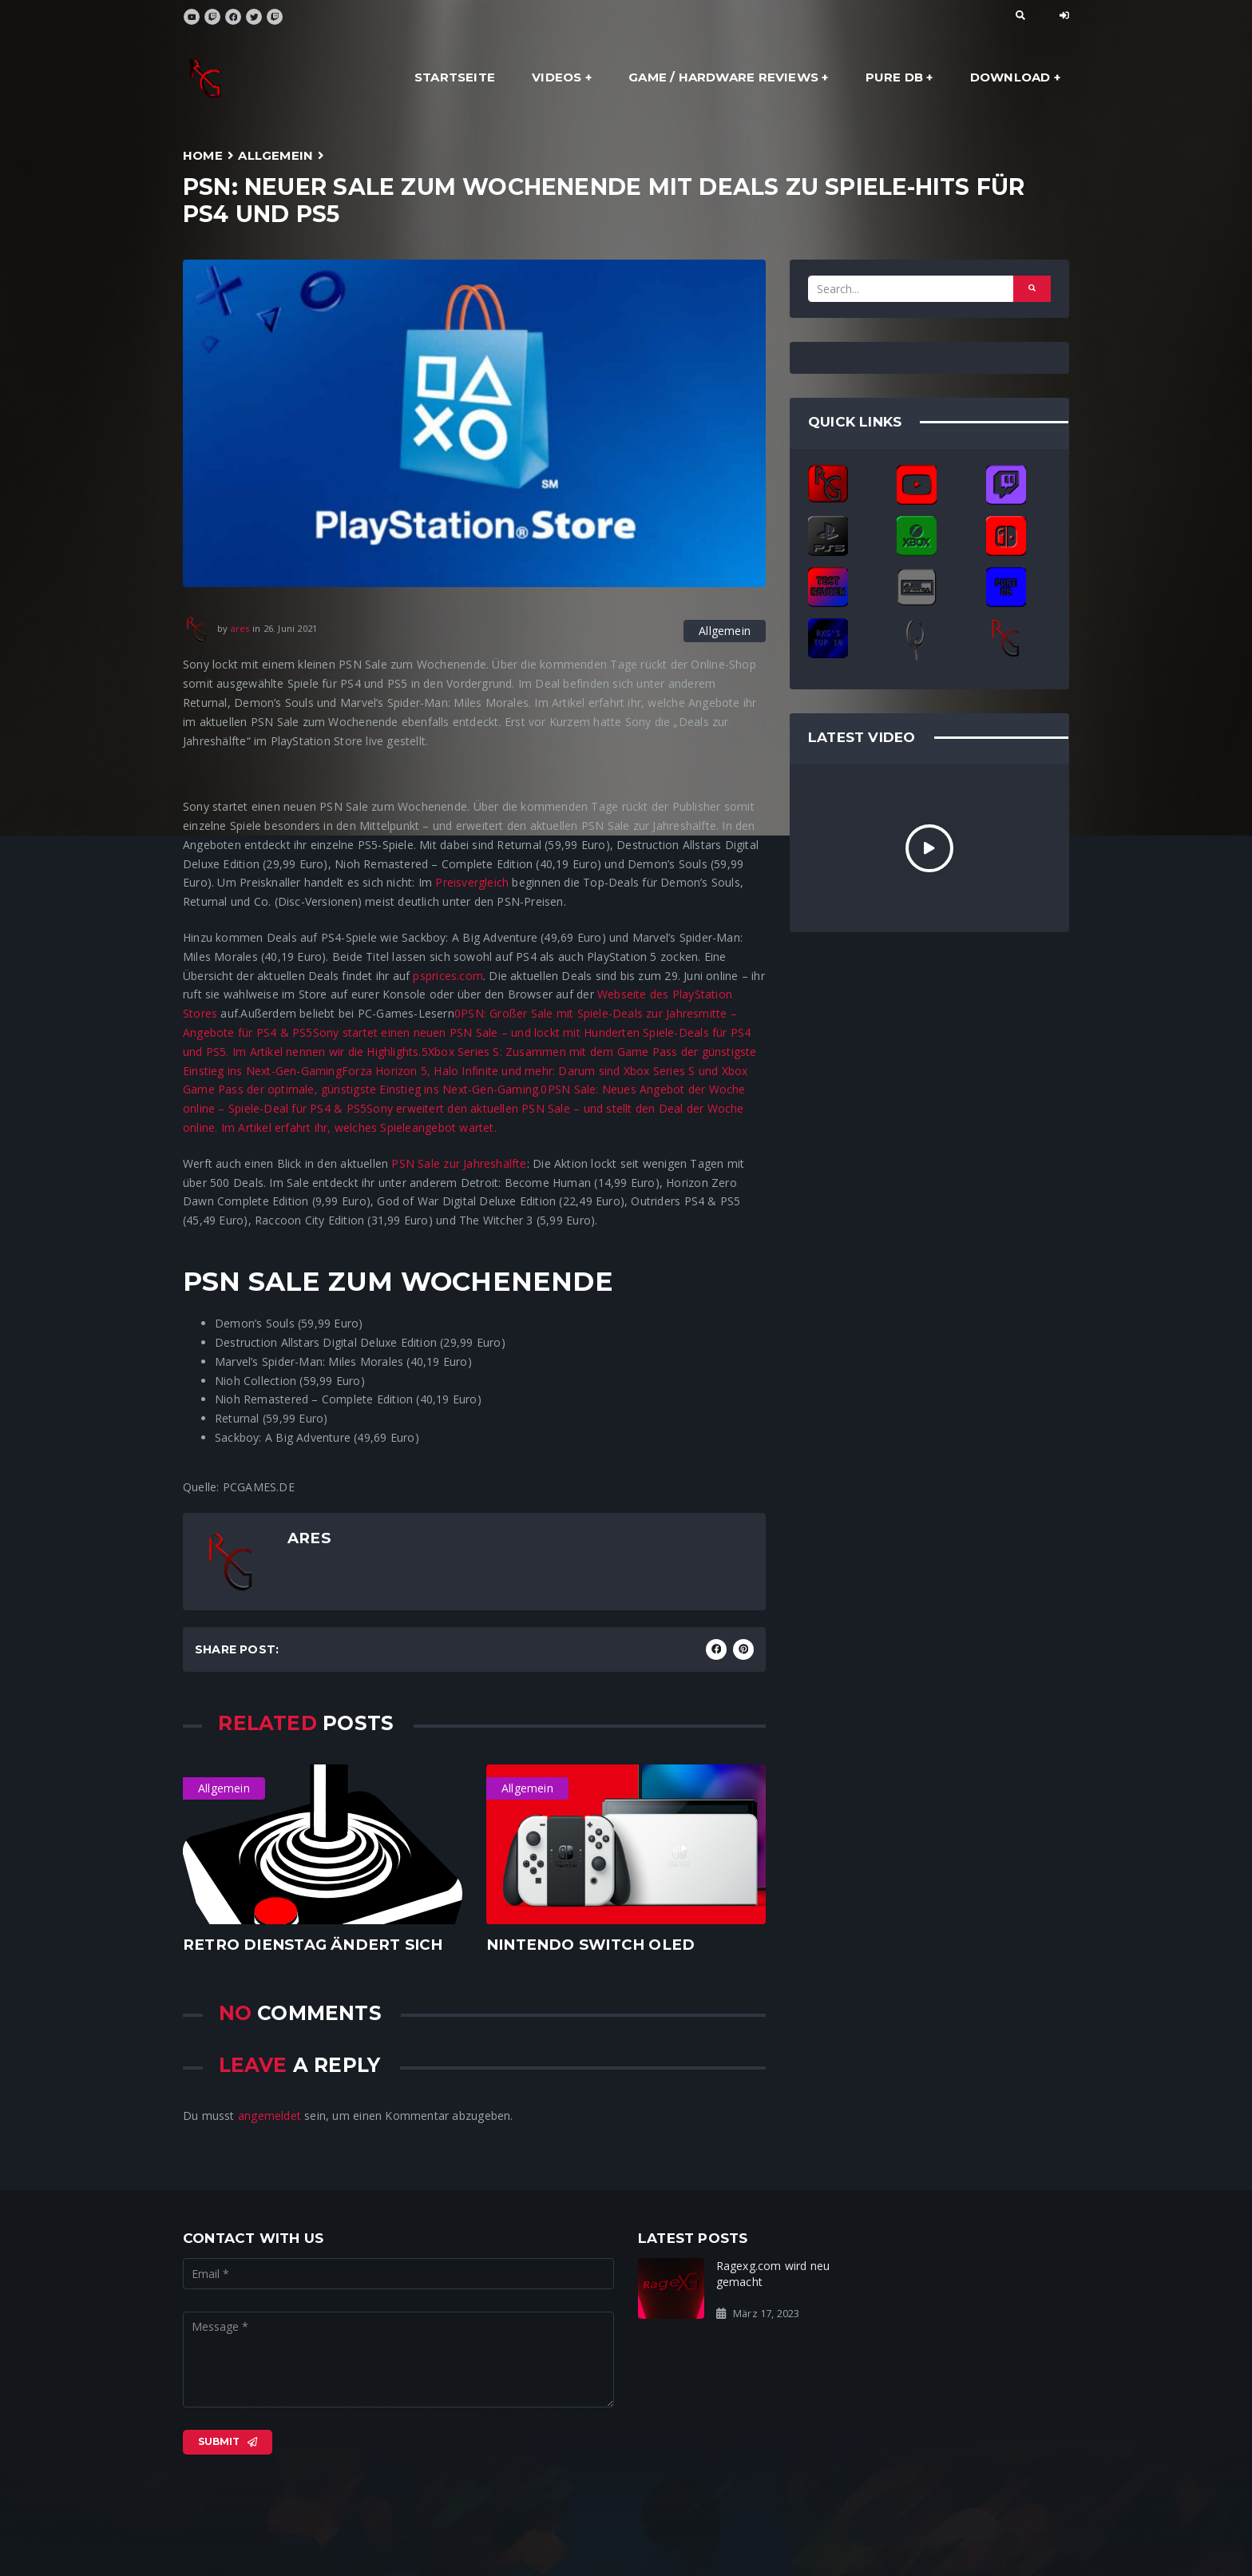 The width and height of the screenshot is (1252, 2576). Describe the element at coordinates (723, 77) in the screenshot. I see `Game / Hardware Reviews` at that location.